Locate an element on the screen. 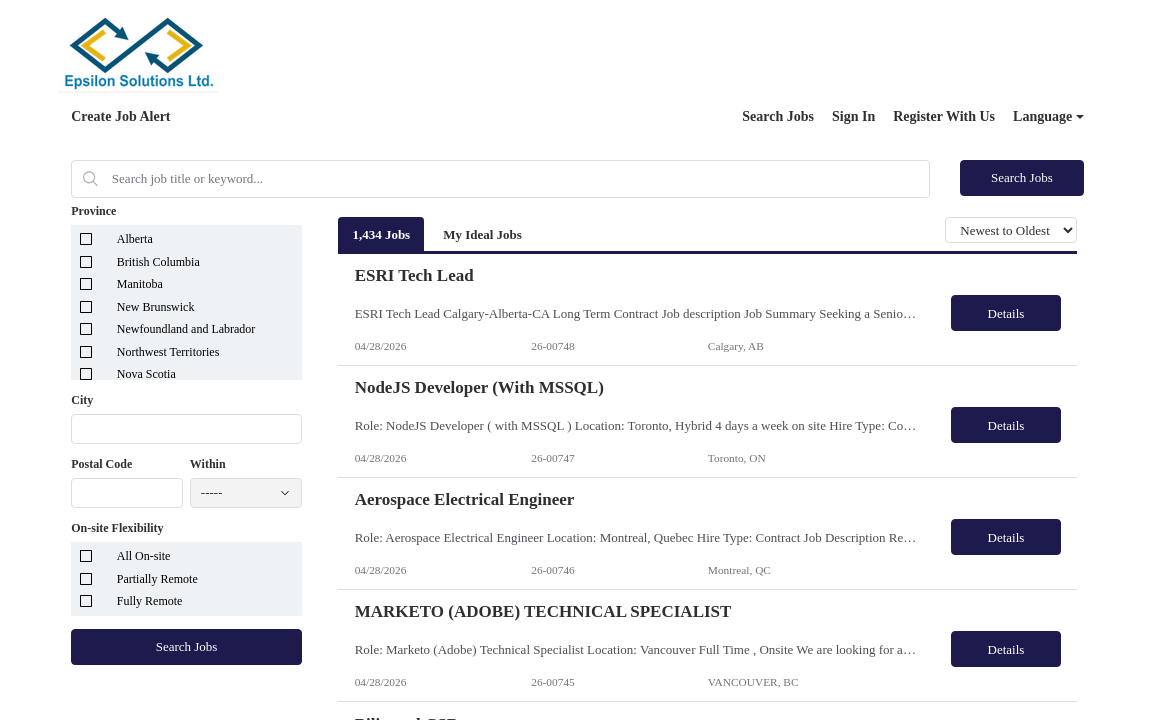 Image resolution: width=1155 pixels, height=720 pixels. Search Jobs is located at coordinates (778, 116).